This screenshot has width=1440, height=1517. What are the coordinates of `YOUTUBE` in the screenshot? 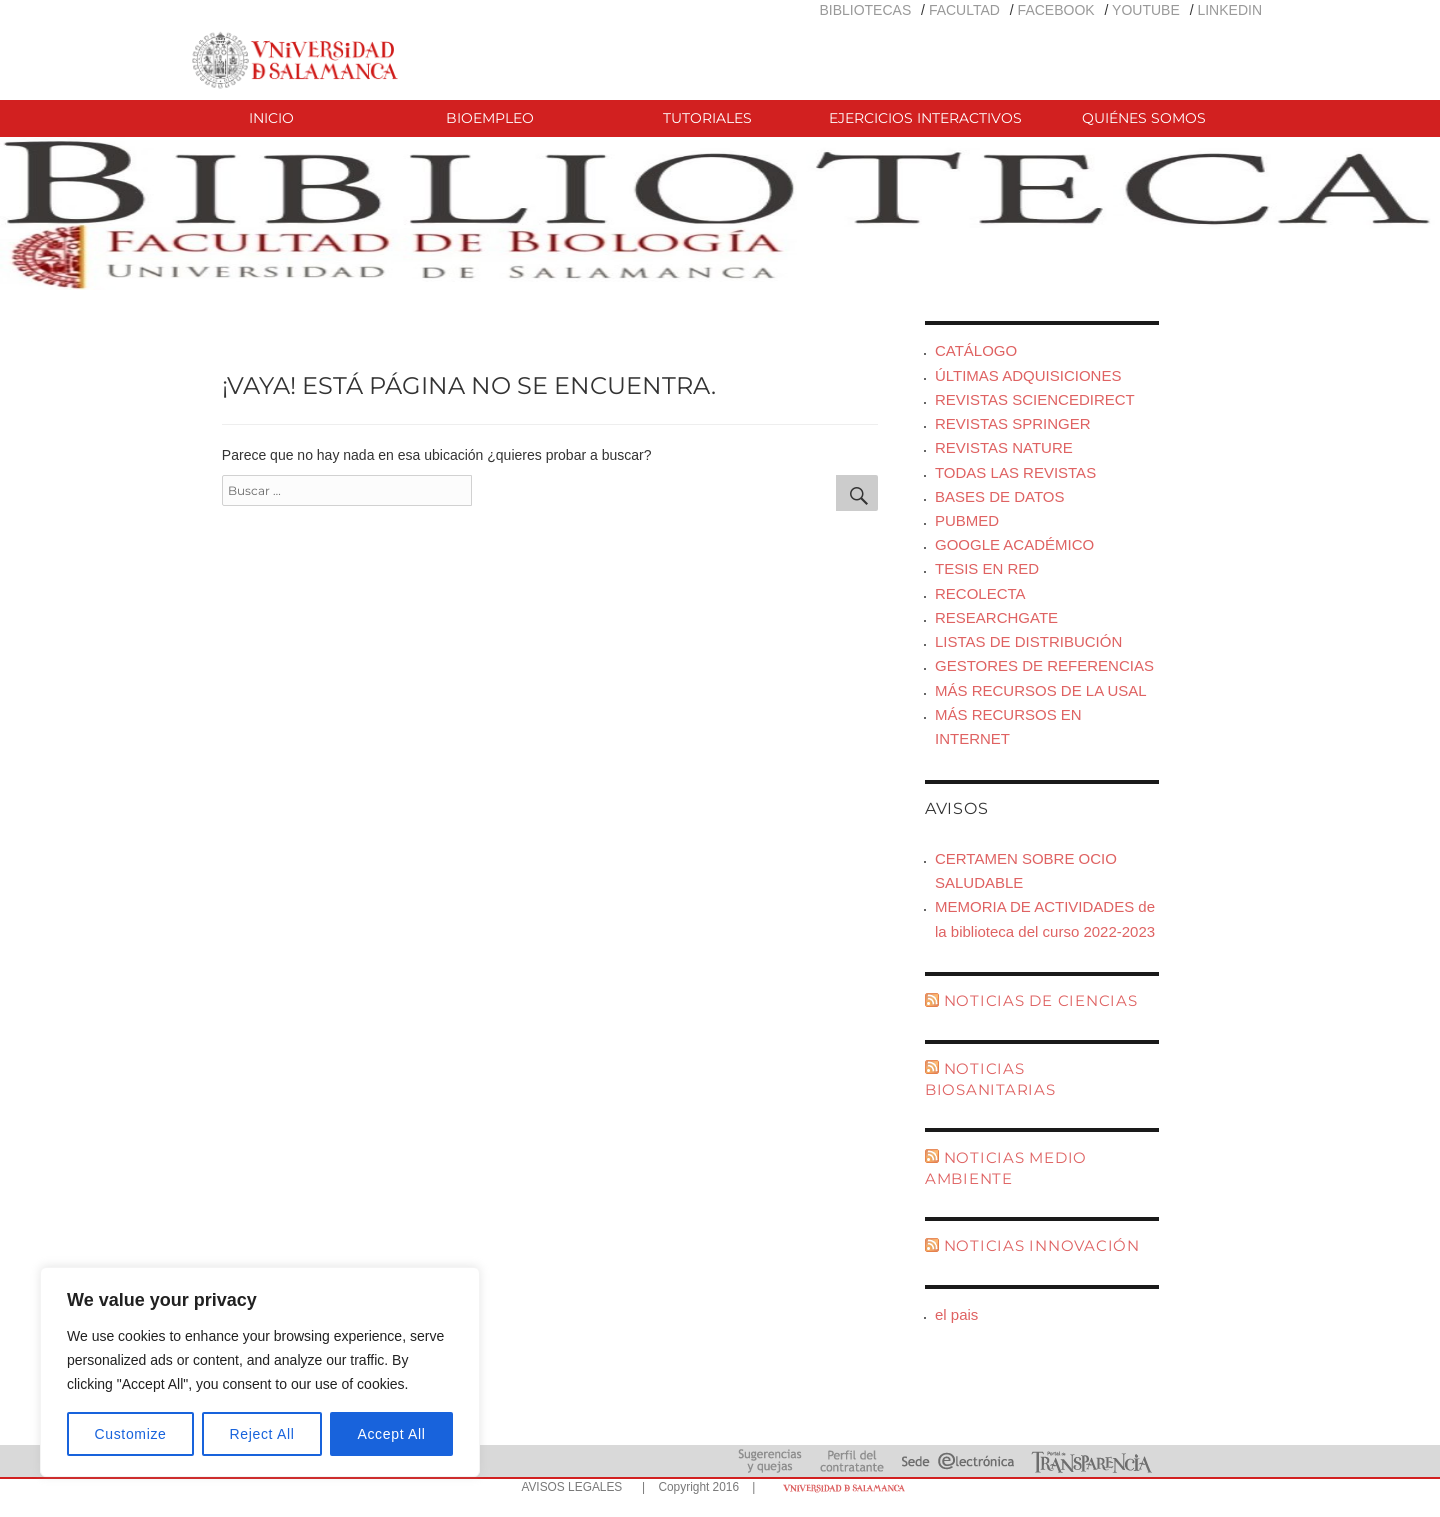 It's located at (1146, 10).